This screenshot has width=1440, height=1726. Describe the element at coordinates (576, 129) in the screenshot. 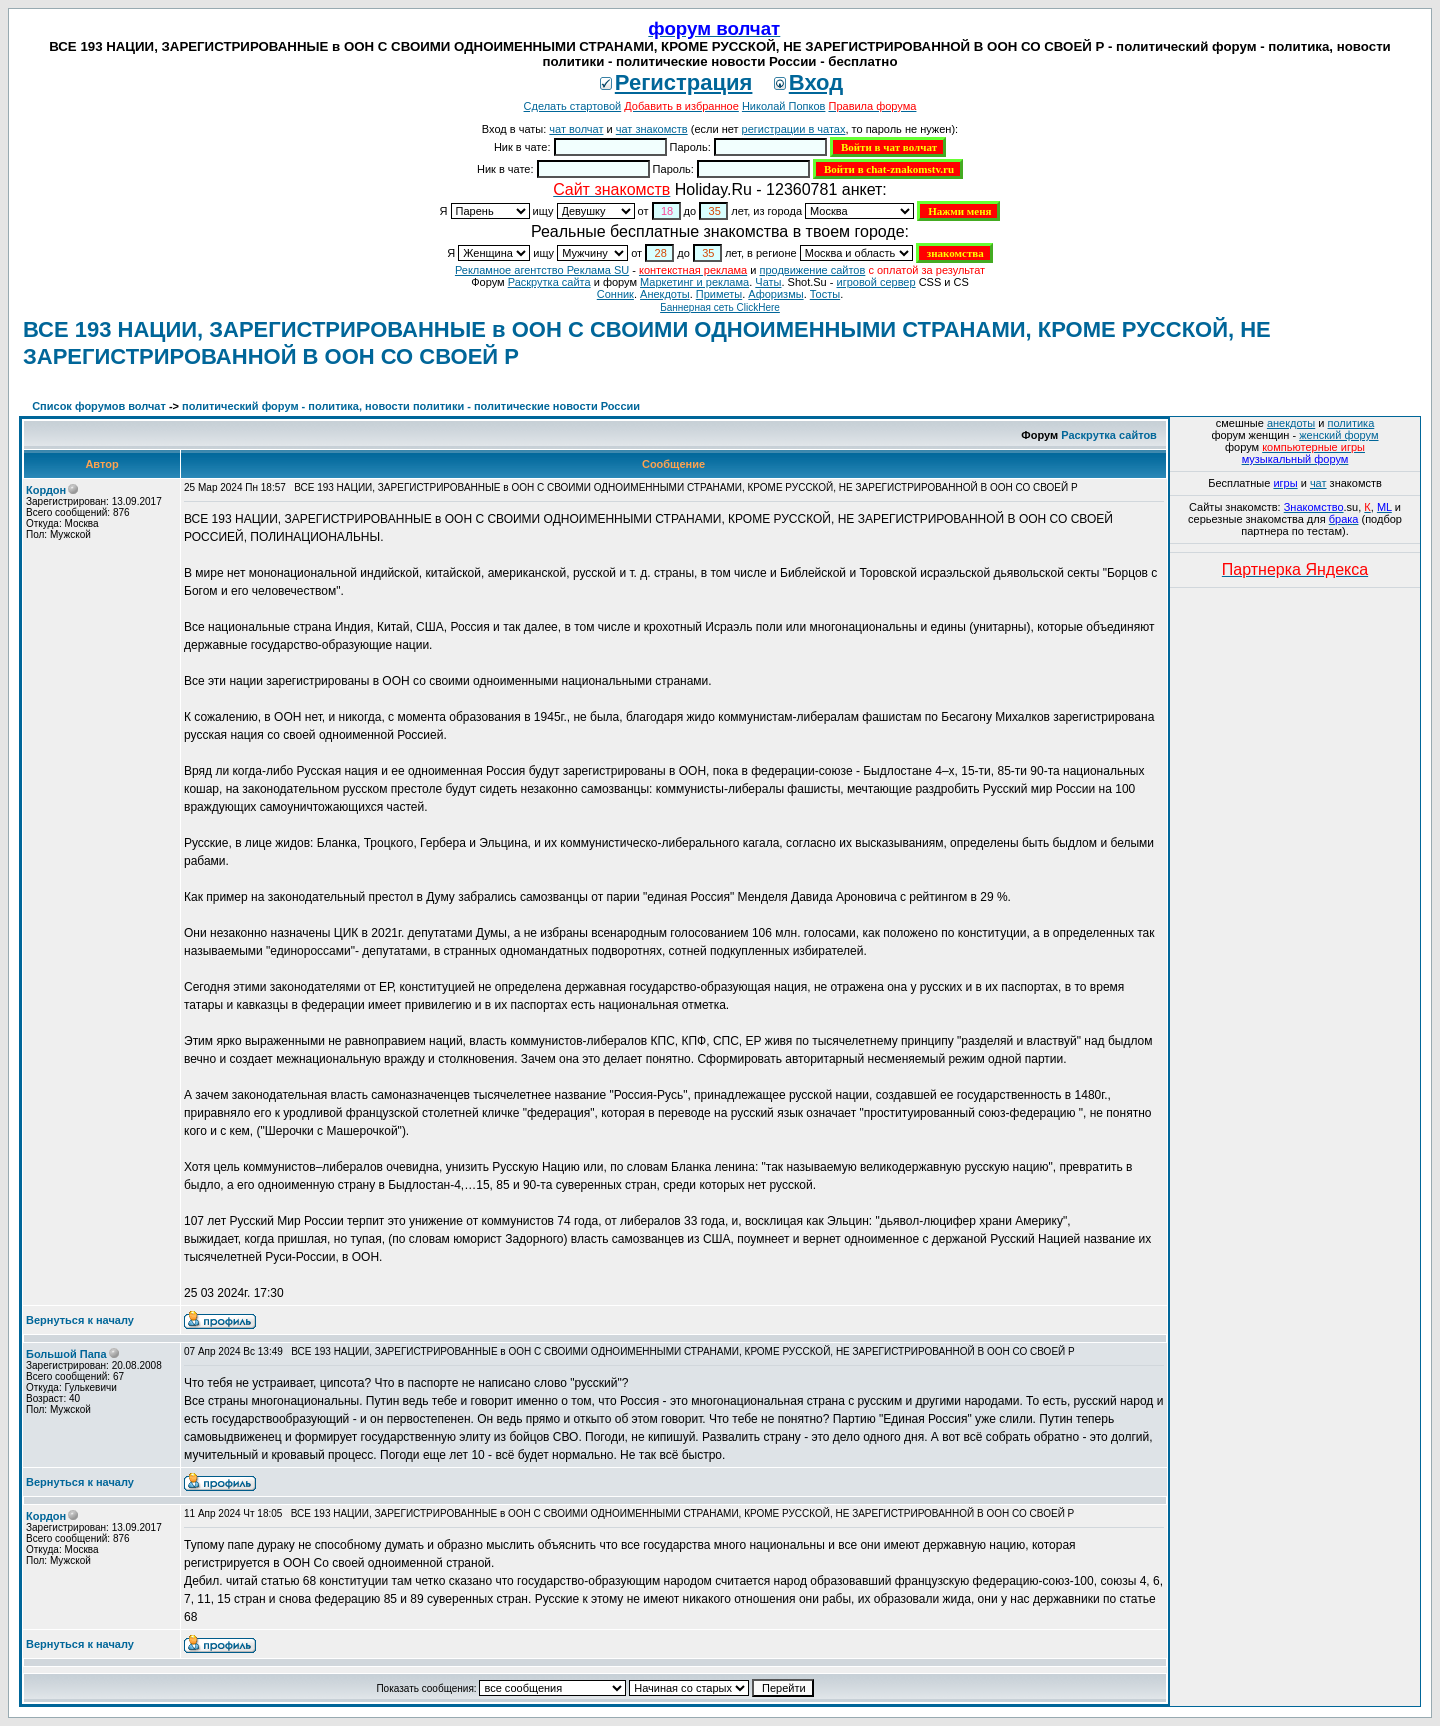

I see `чат волчат` at that location.